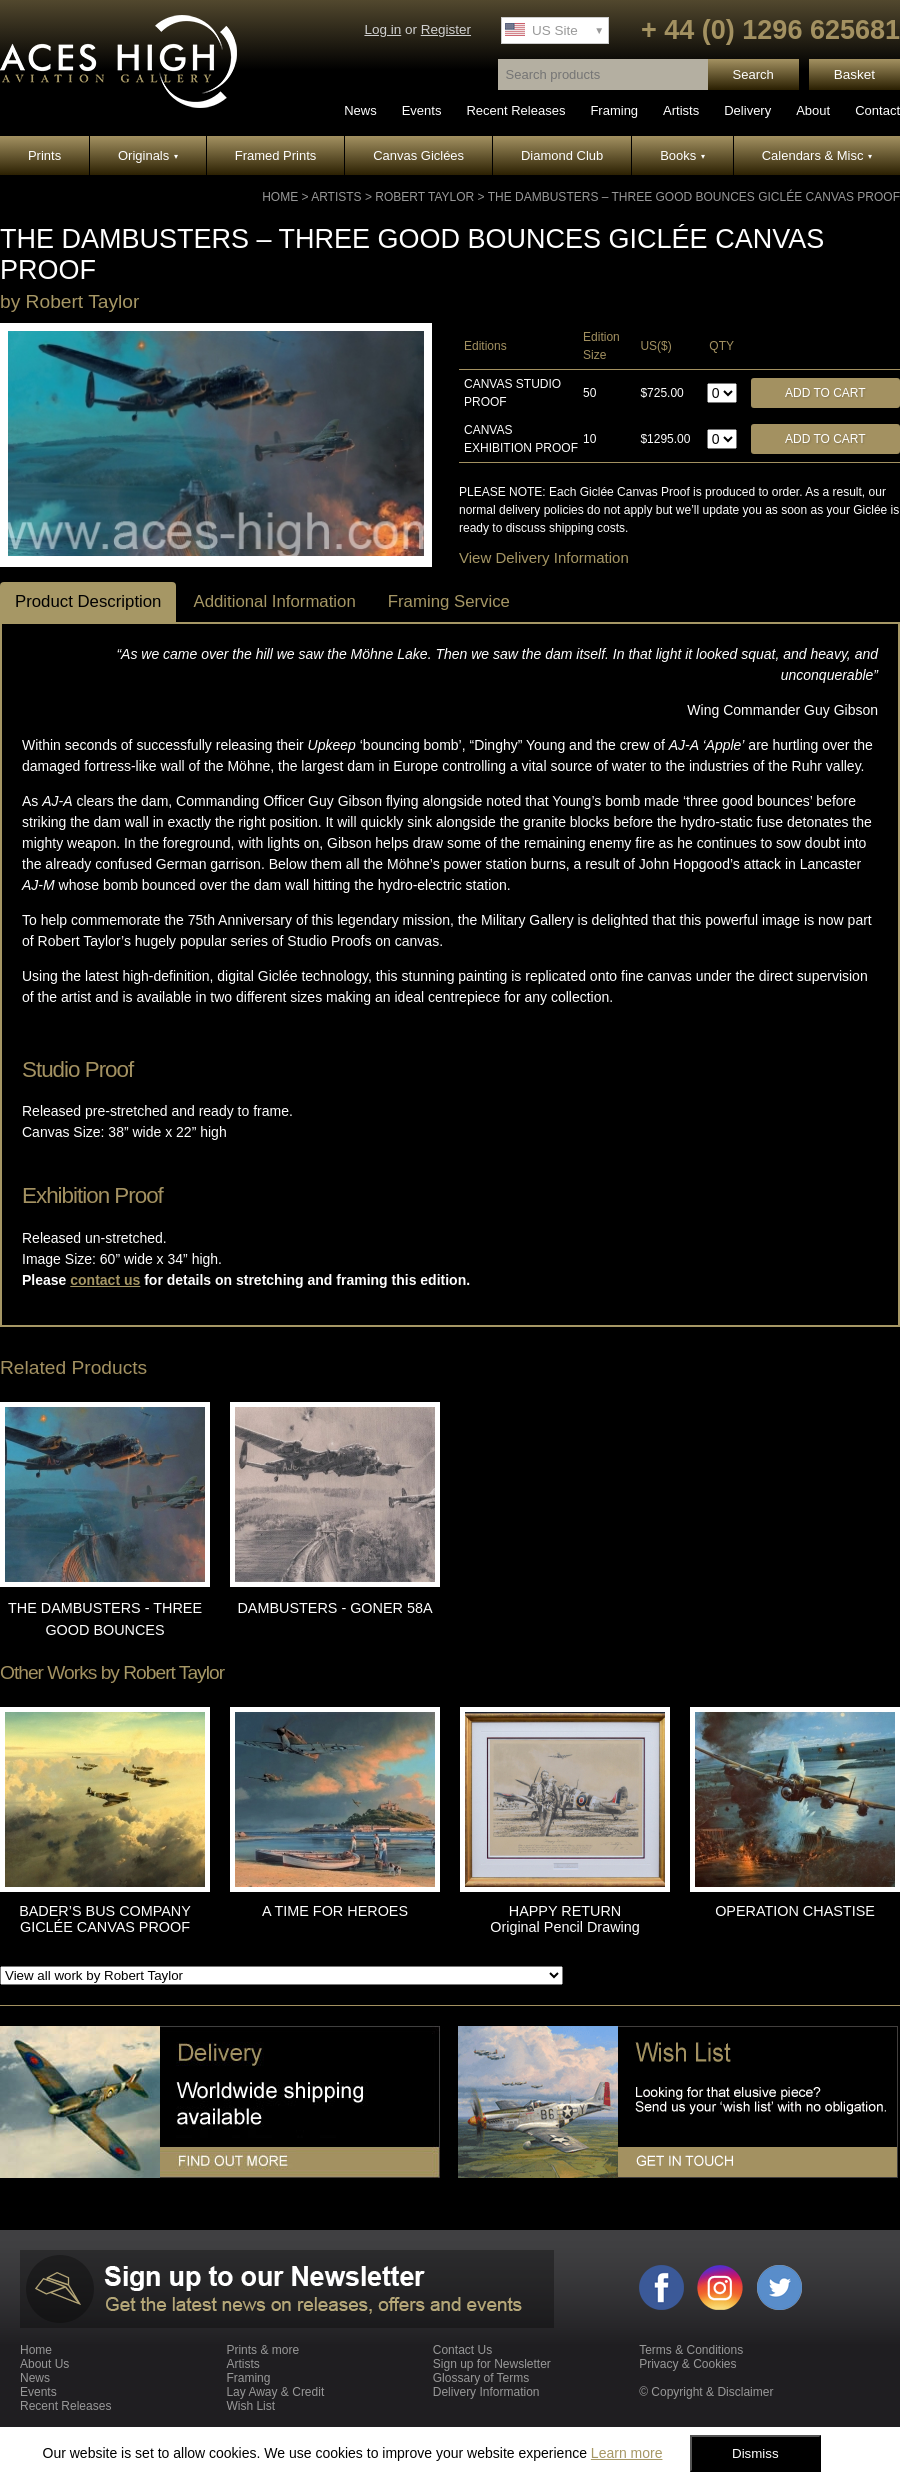  Describe the element at coordinates (424, 197) in the screenshot. I see `Robert Taylor` at that location.